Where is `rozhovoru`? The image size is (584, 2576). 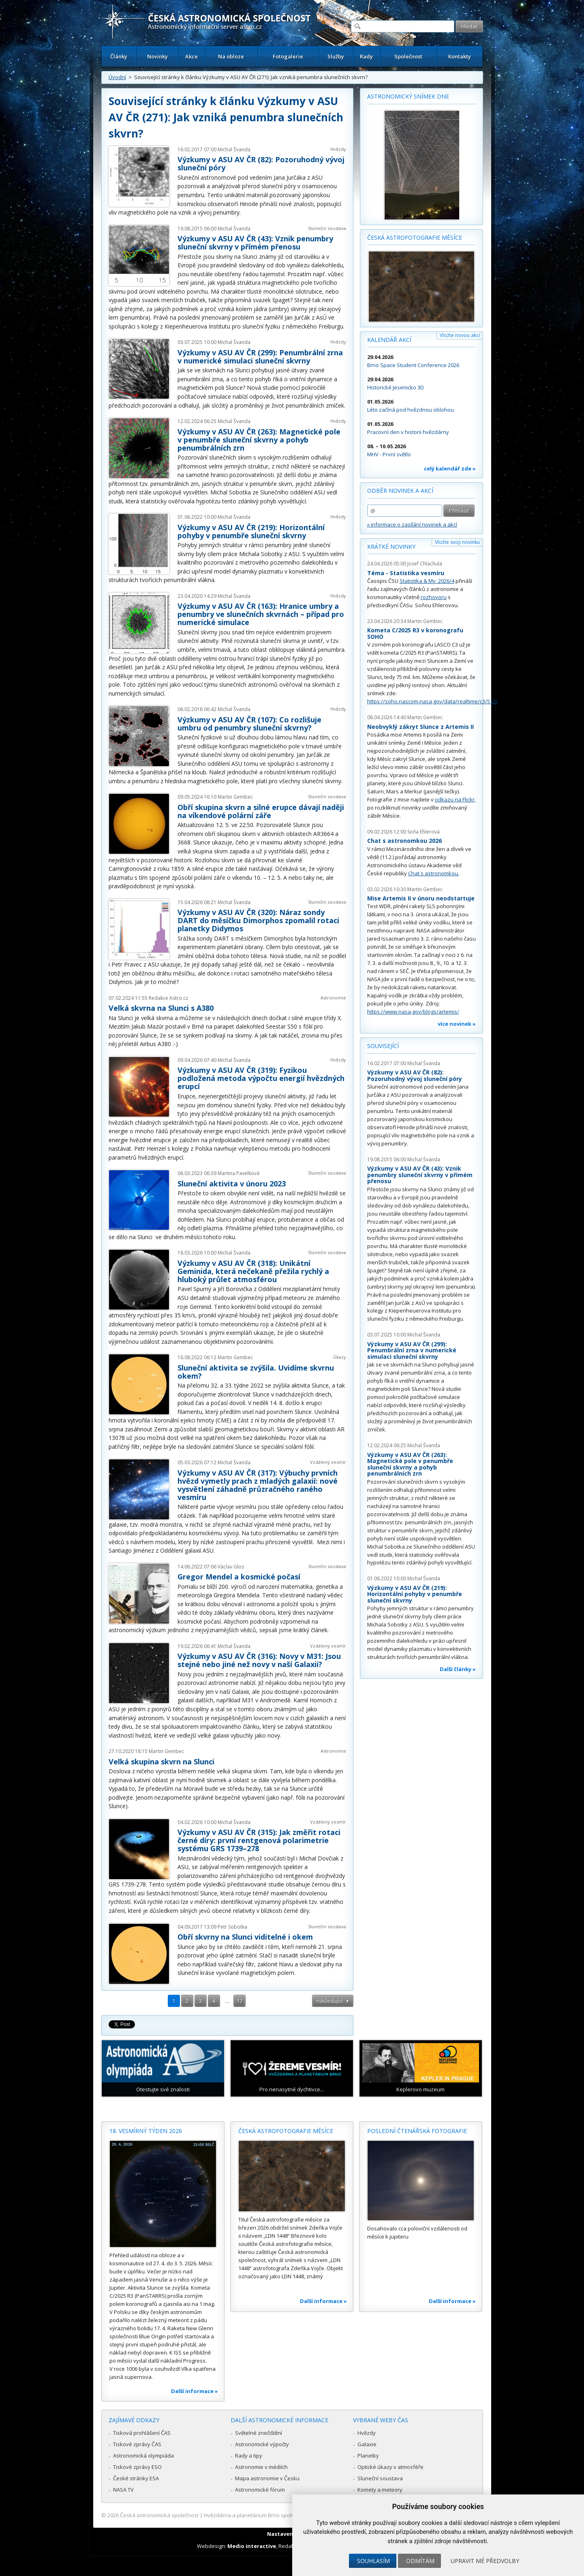 rozhovoru is located at coordinates (434, 597).